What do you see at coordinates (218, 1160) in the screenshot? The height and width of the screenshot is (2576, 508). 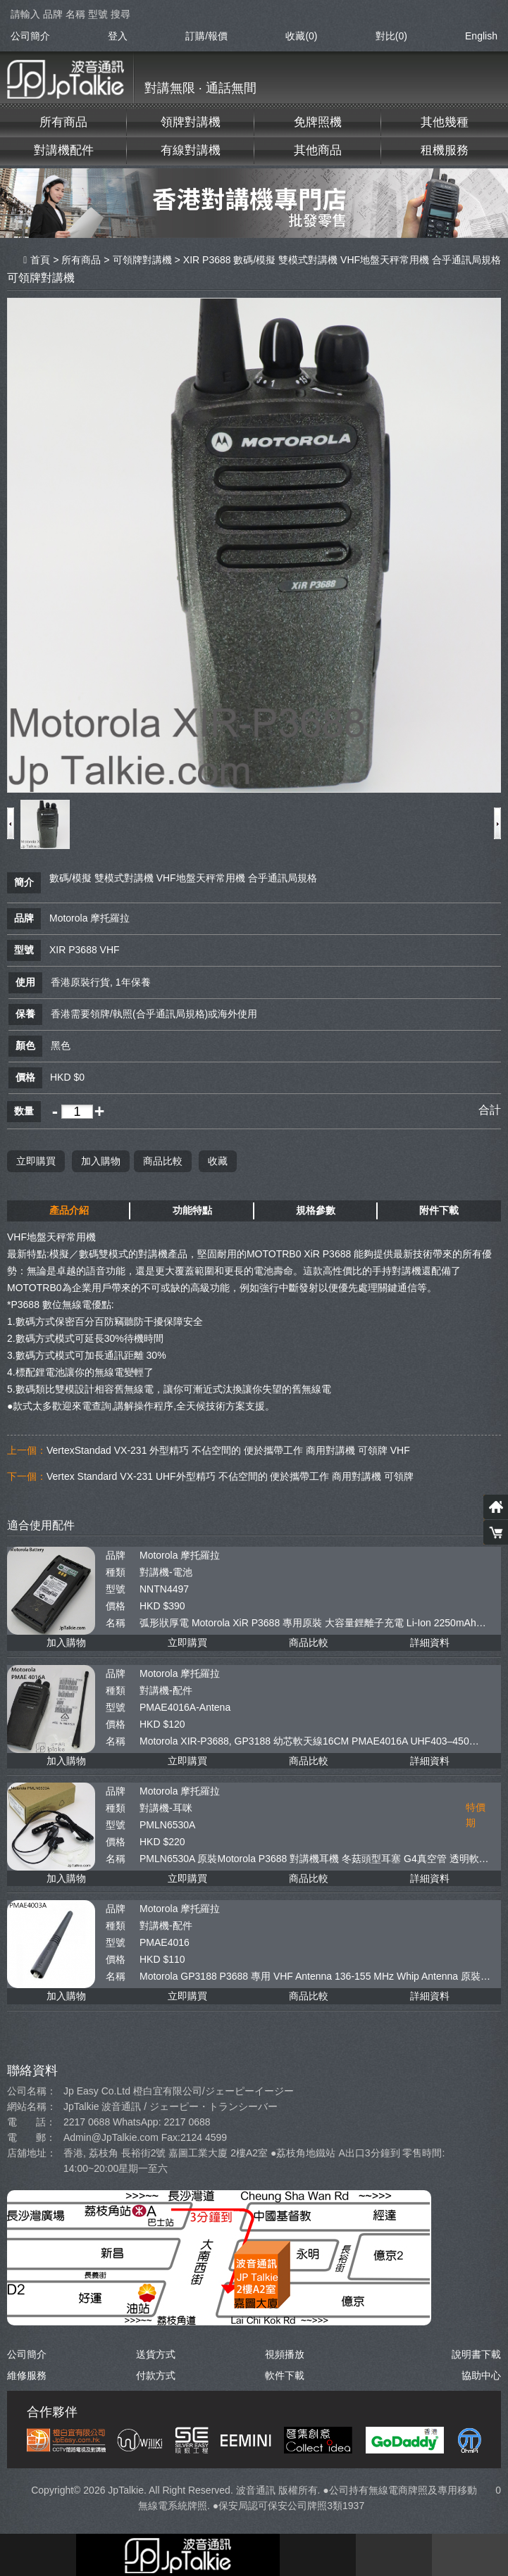 I see `收藏` at bounding box center [218, 1160].